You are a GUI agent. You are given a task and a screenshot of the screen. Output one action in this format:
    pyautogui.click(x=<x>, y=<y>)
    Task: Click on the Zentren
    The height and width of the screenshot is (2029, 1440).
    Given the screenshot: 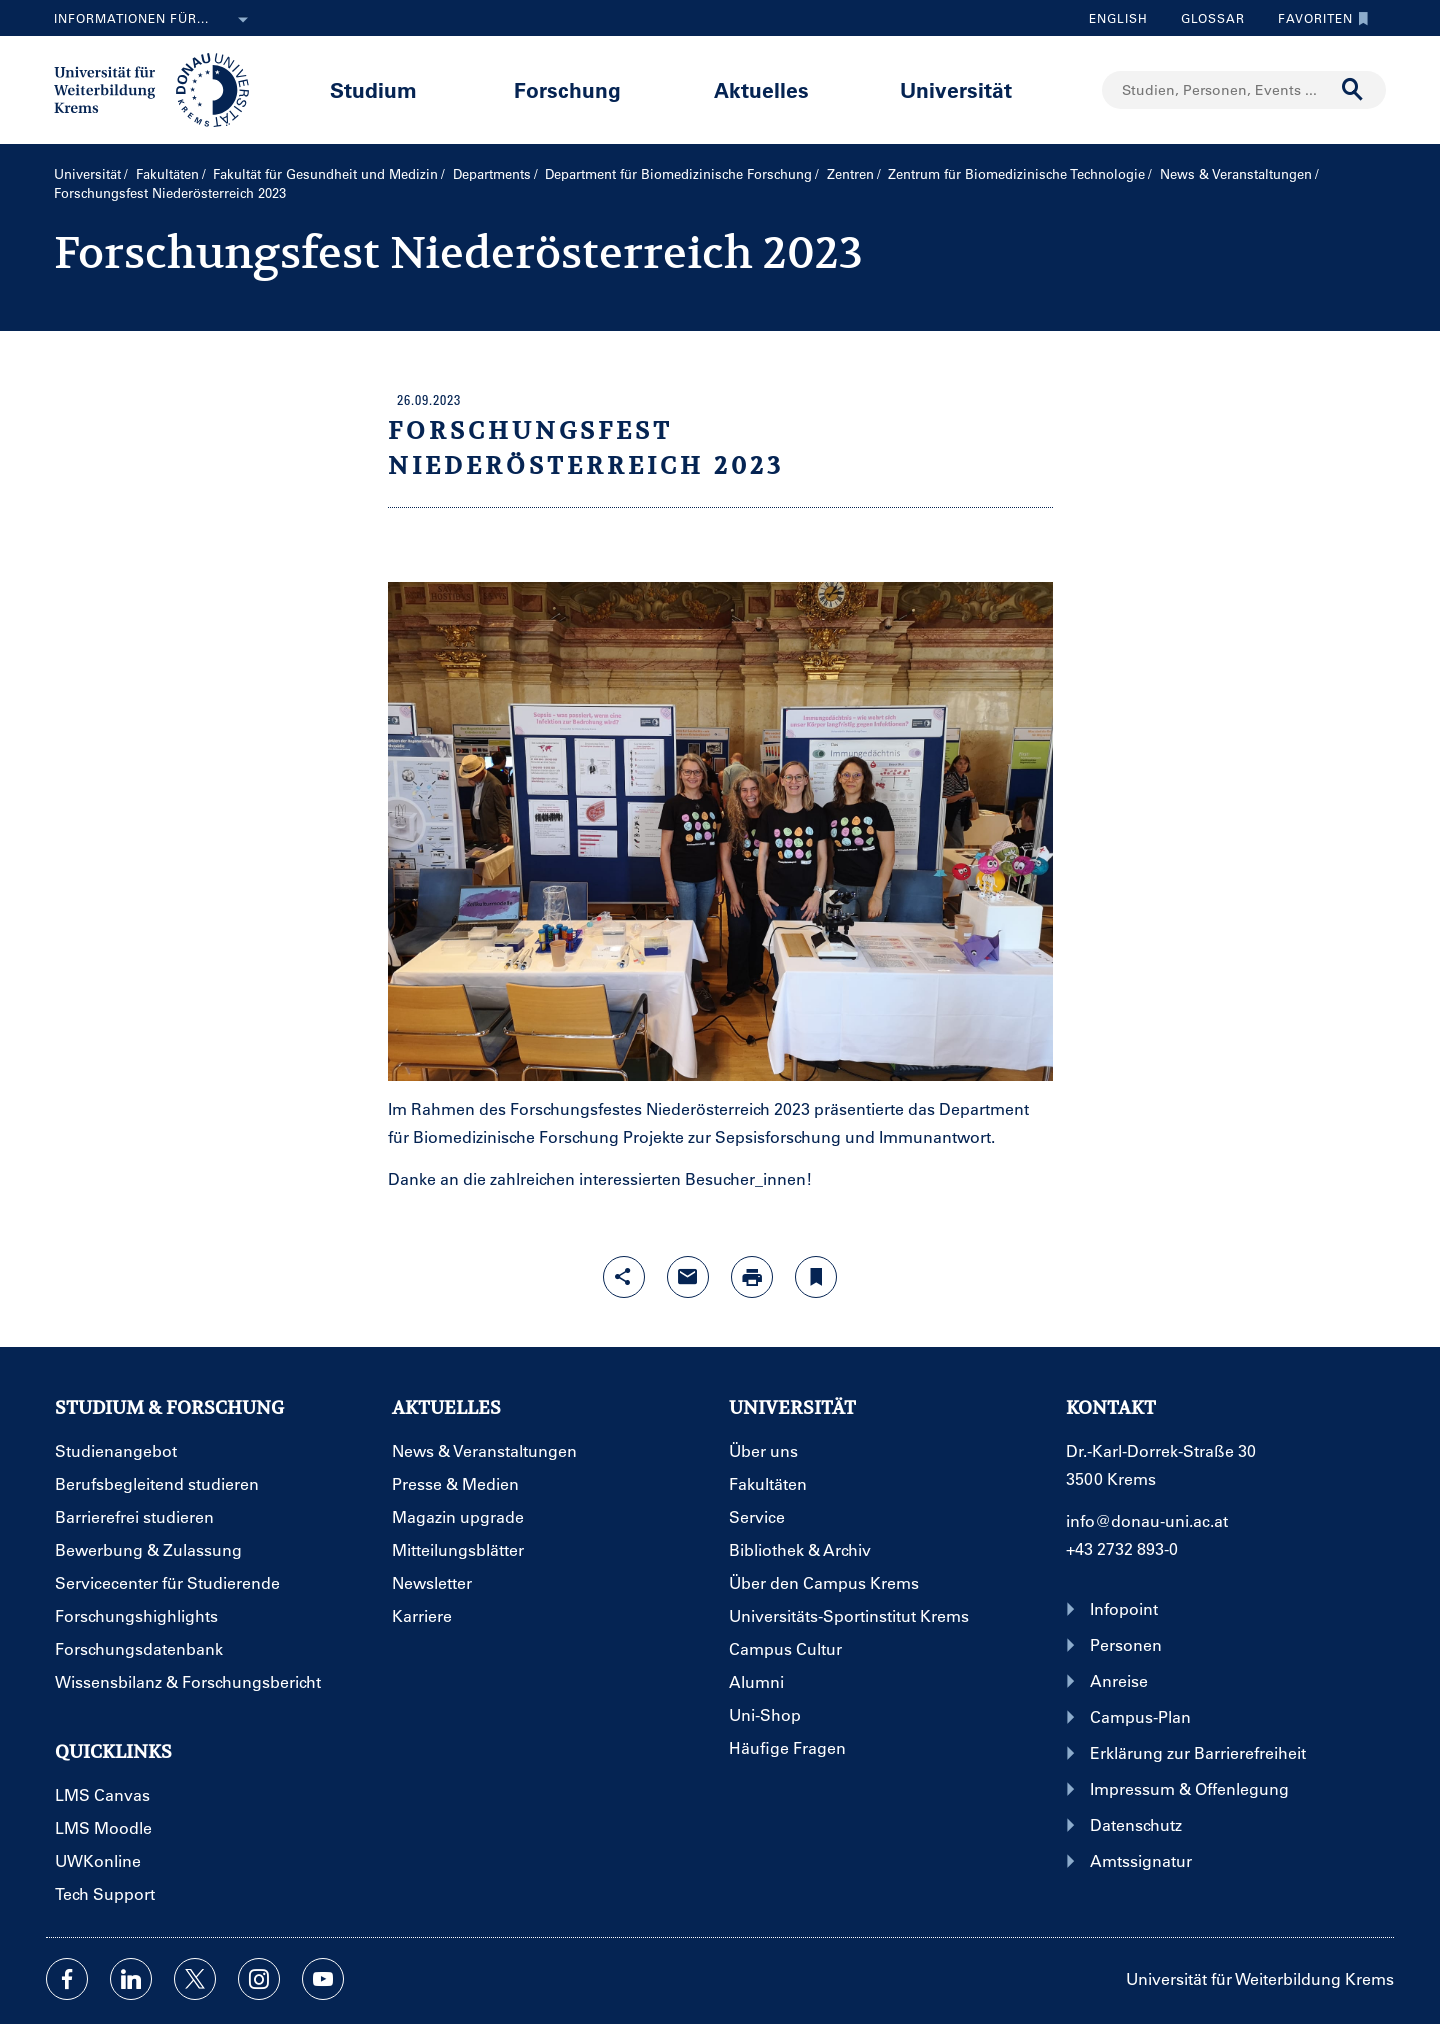 What is the action you would take?
    pyautogui.click(x=850, y=173)
    